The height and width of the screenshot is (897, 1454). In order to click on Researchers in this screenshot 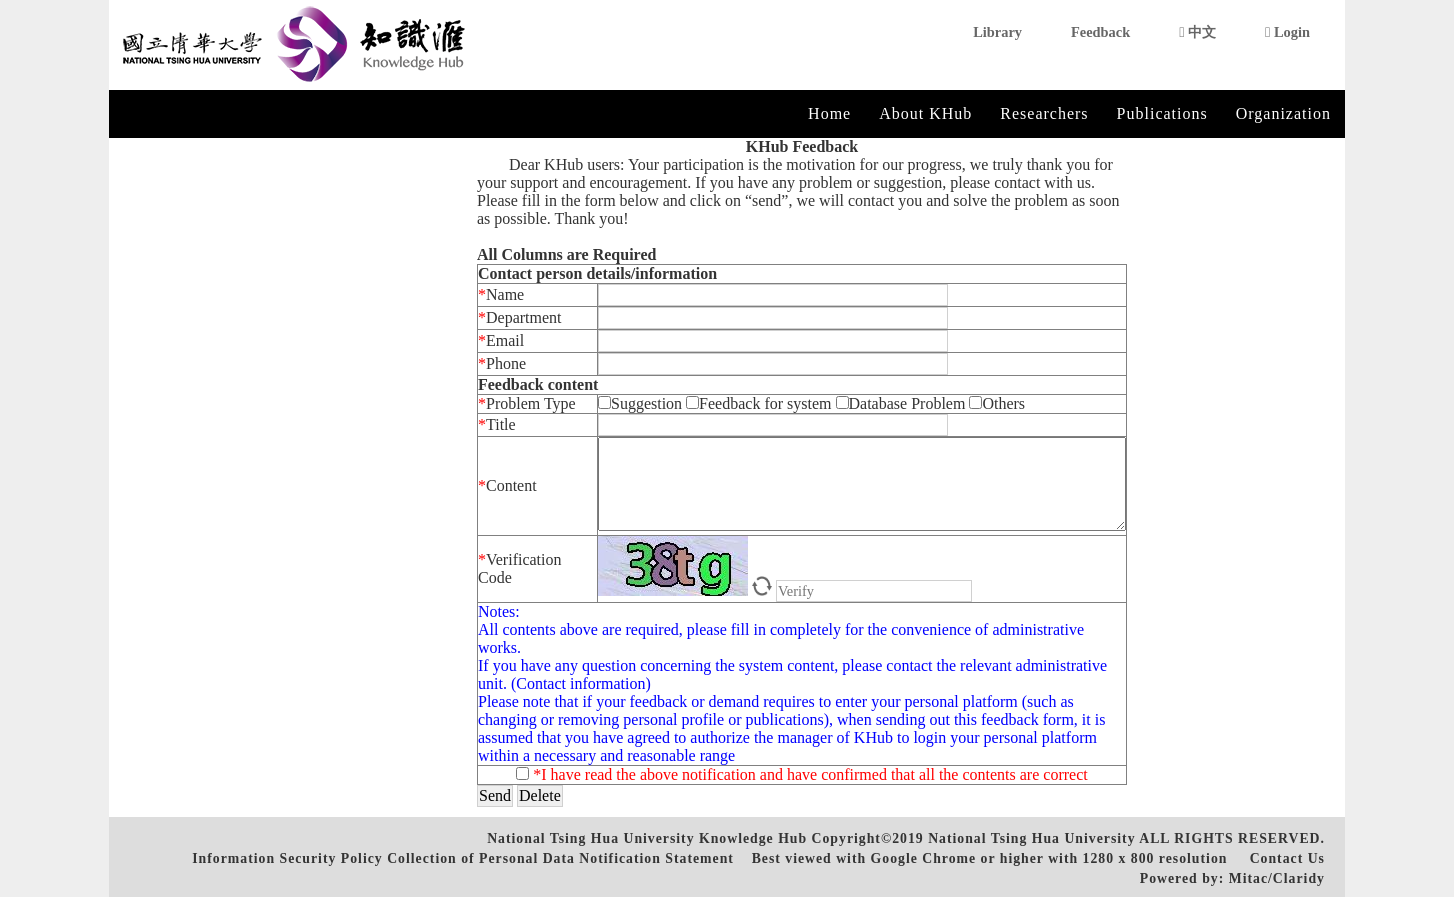, I will do `click(1044, 113)`.